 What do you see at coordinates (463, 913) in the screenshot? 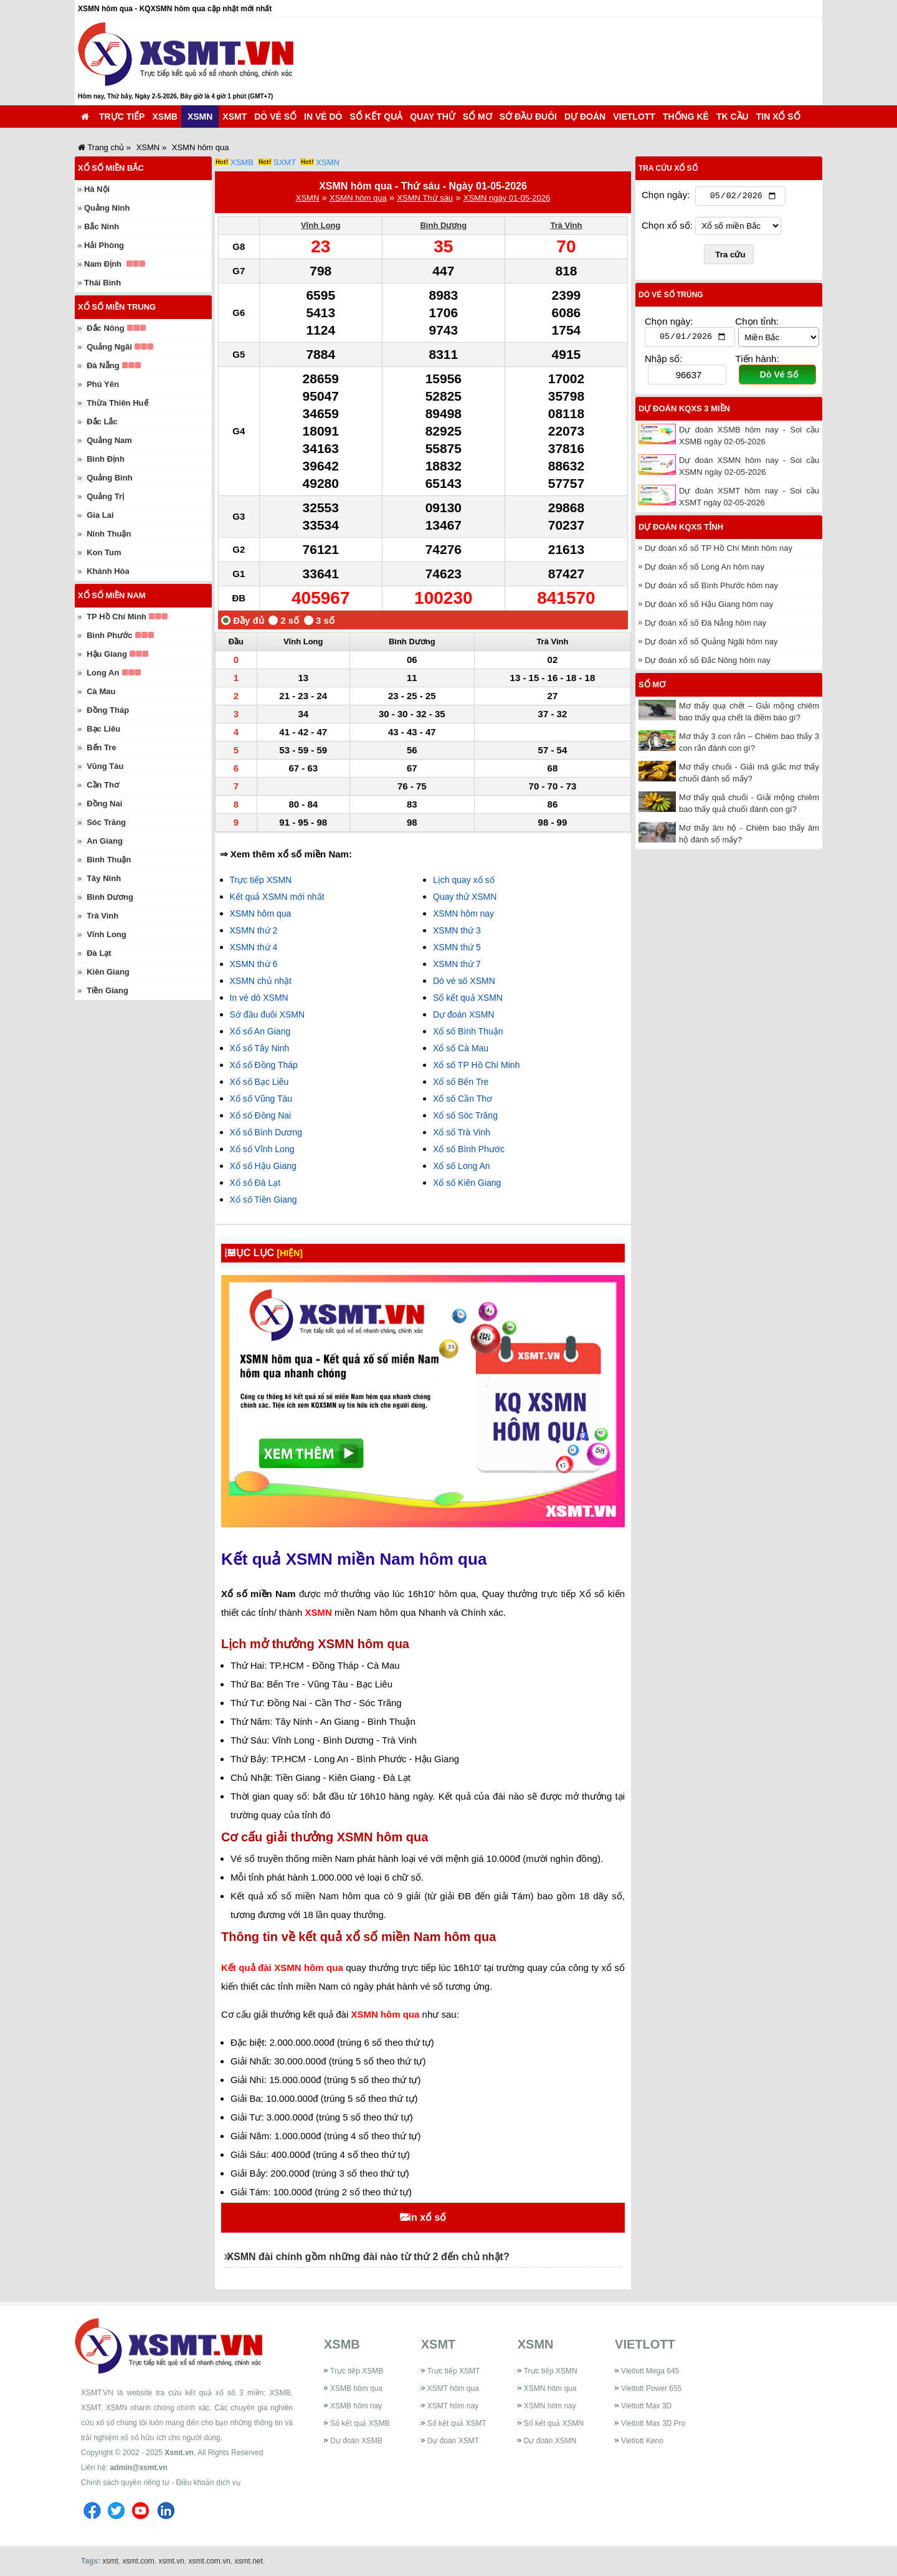
I see `XSMN hôm nay` at bounding box center [463, 913].